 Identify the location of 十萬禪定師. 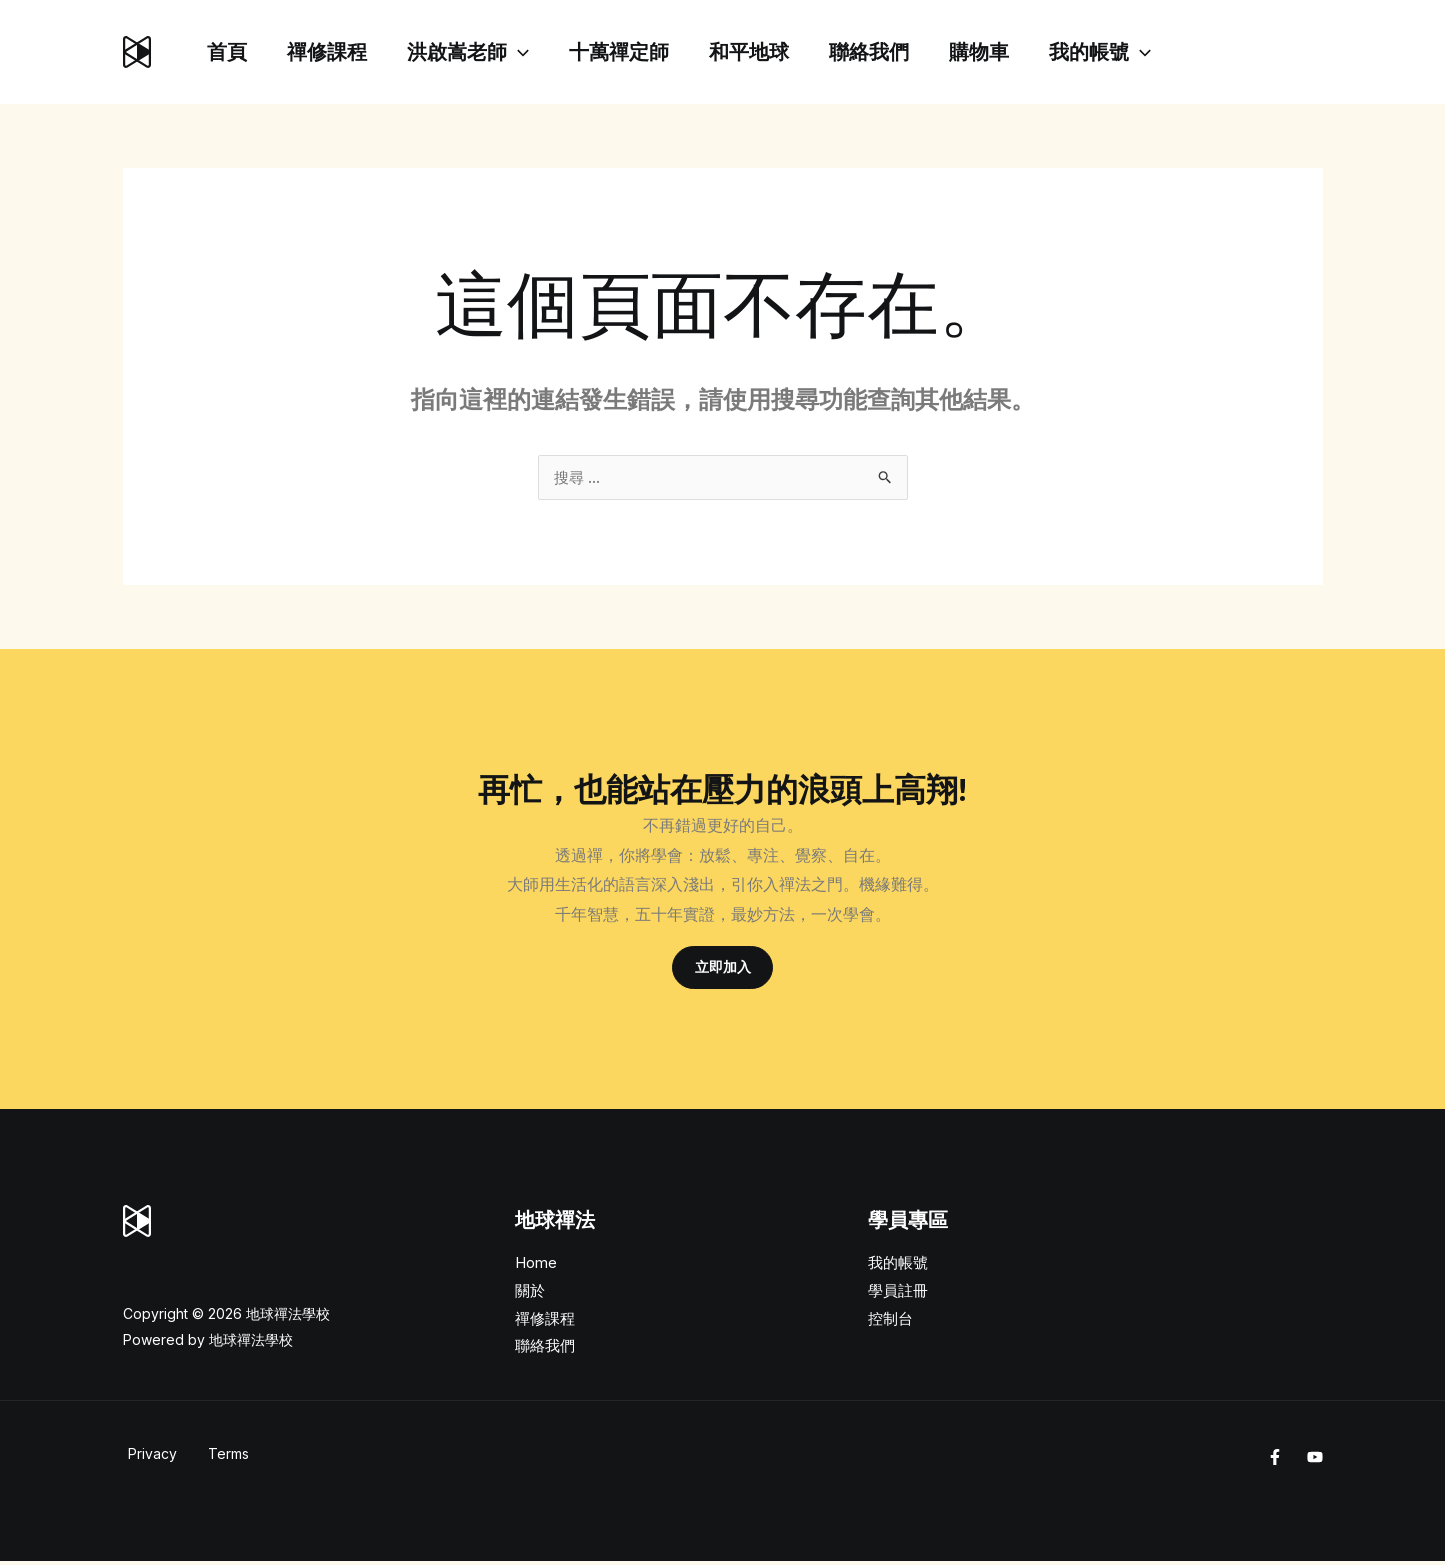
(647, 52).